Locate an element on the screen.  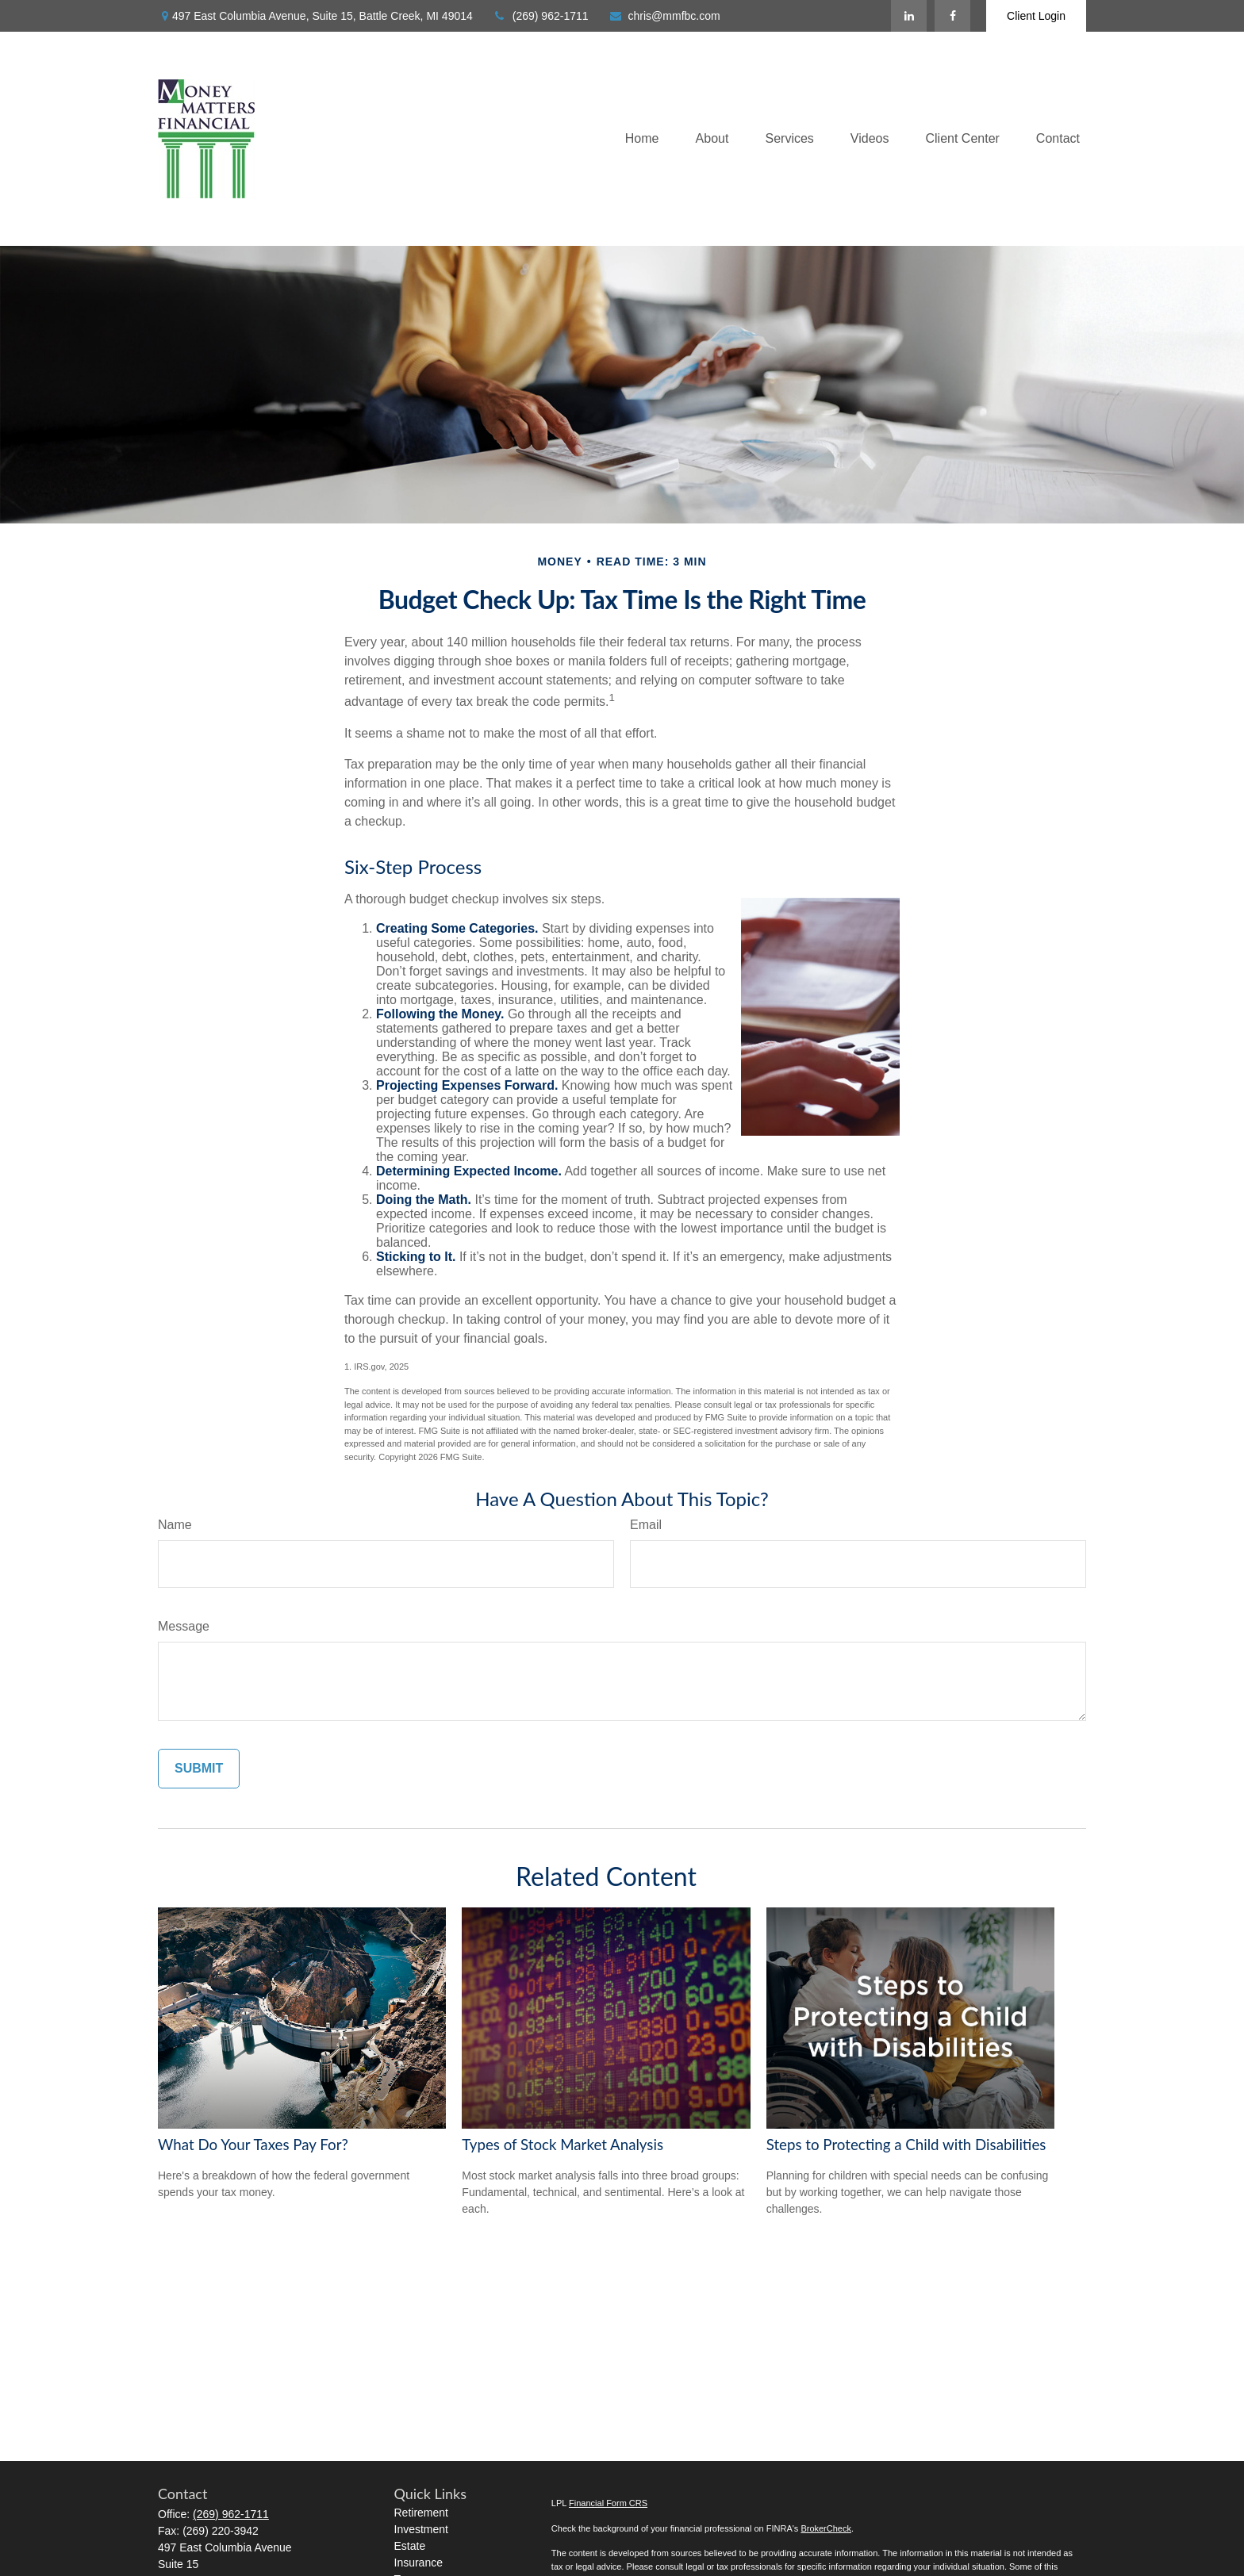
(269) 962-1711 is located at coordinates (541, 16).